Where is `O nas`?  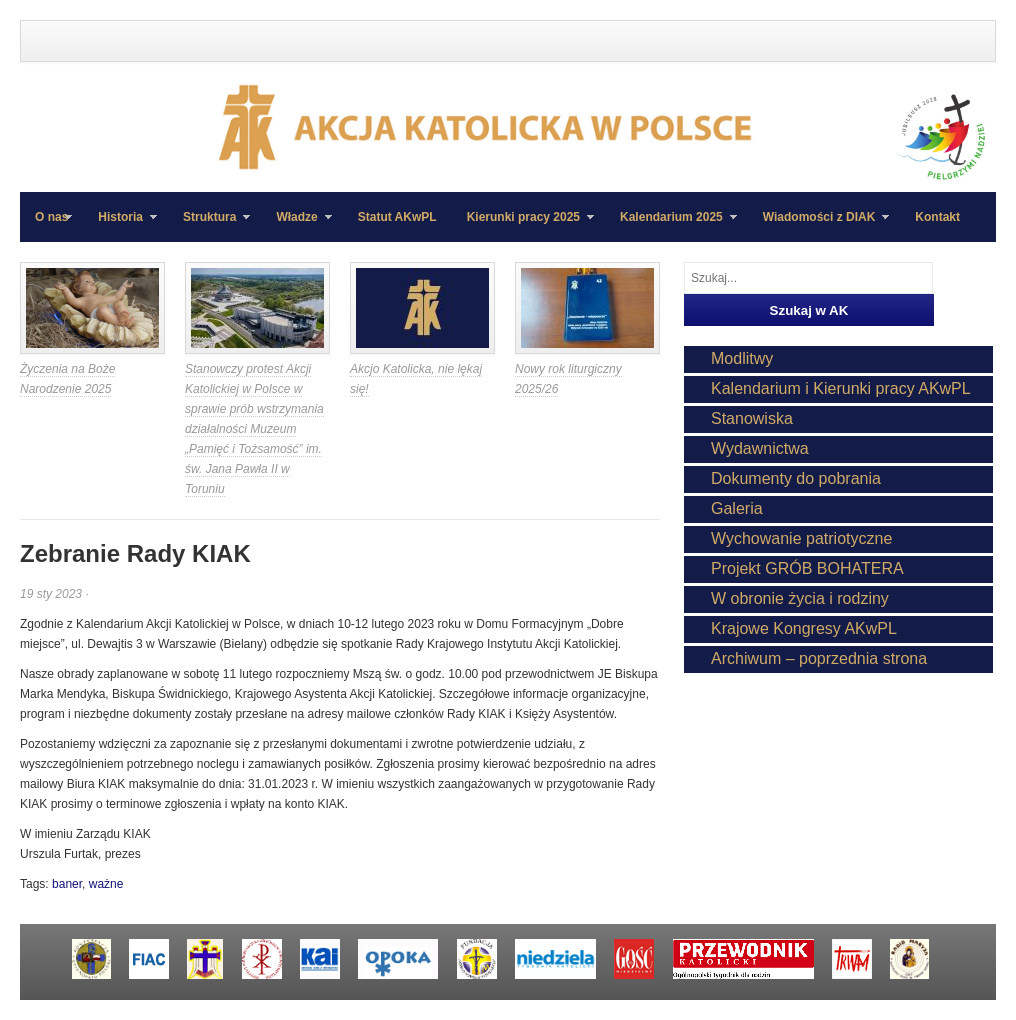 O nas is located at coordinates (51, 217).